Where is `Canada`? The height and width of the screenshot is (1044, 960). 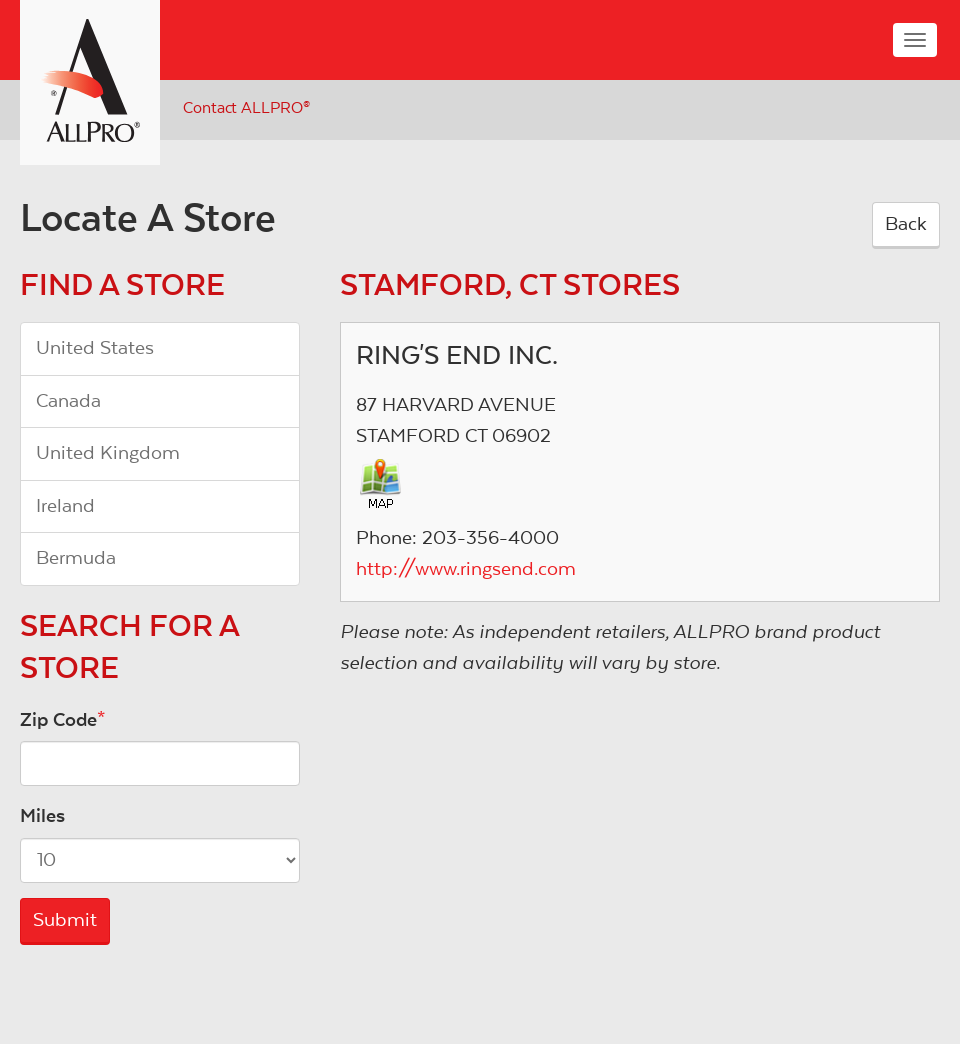
Canada is located at coordinates (68, 401).